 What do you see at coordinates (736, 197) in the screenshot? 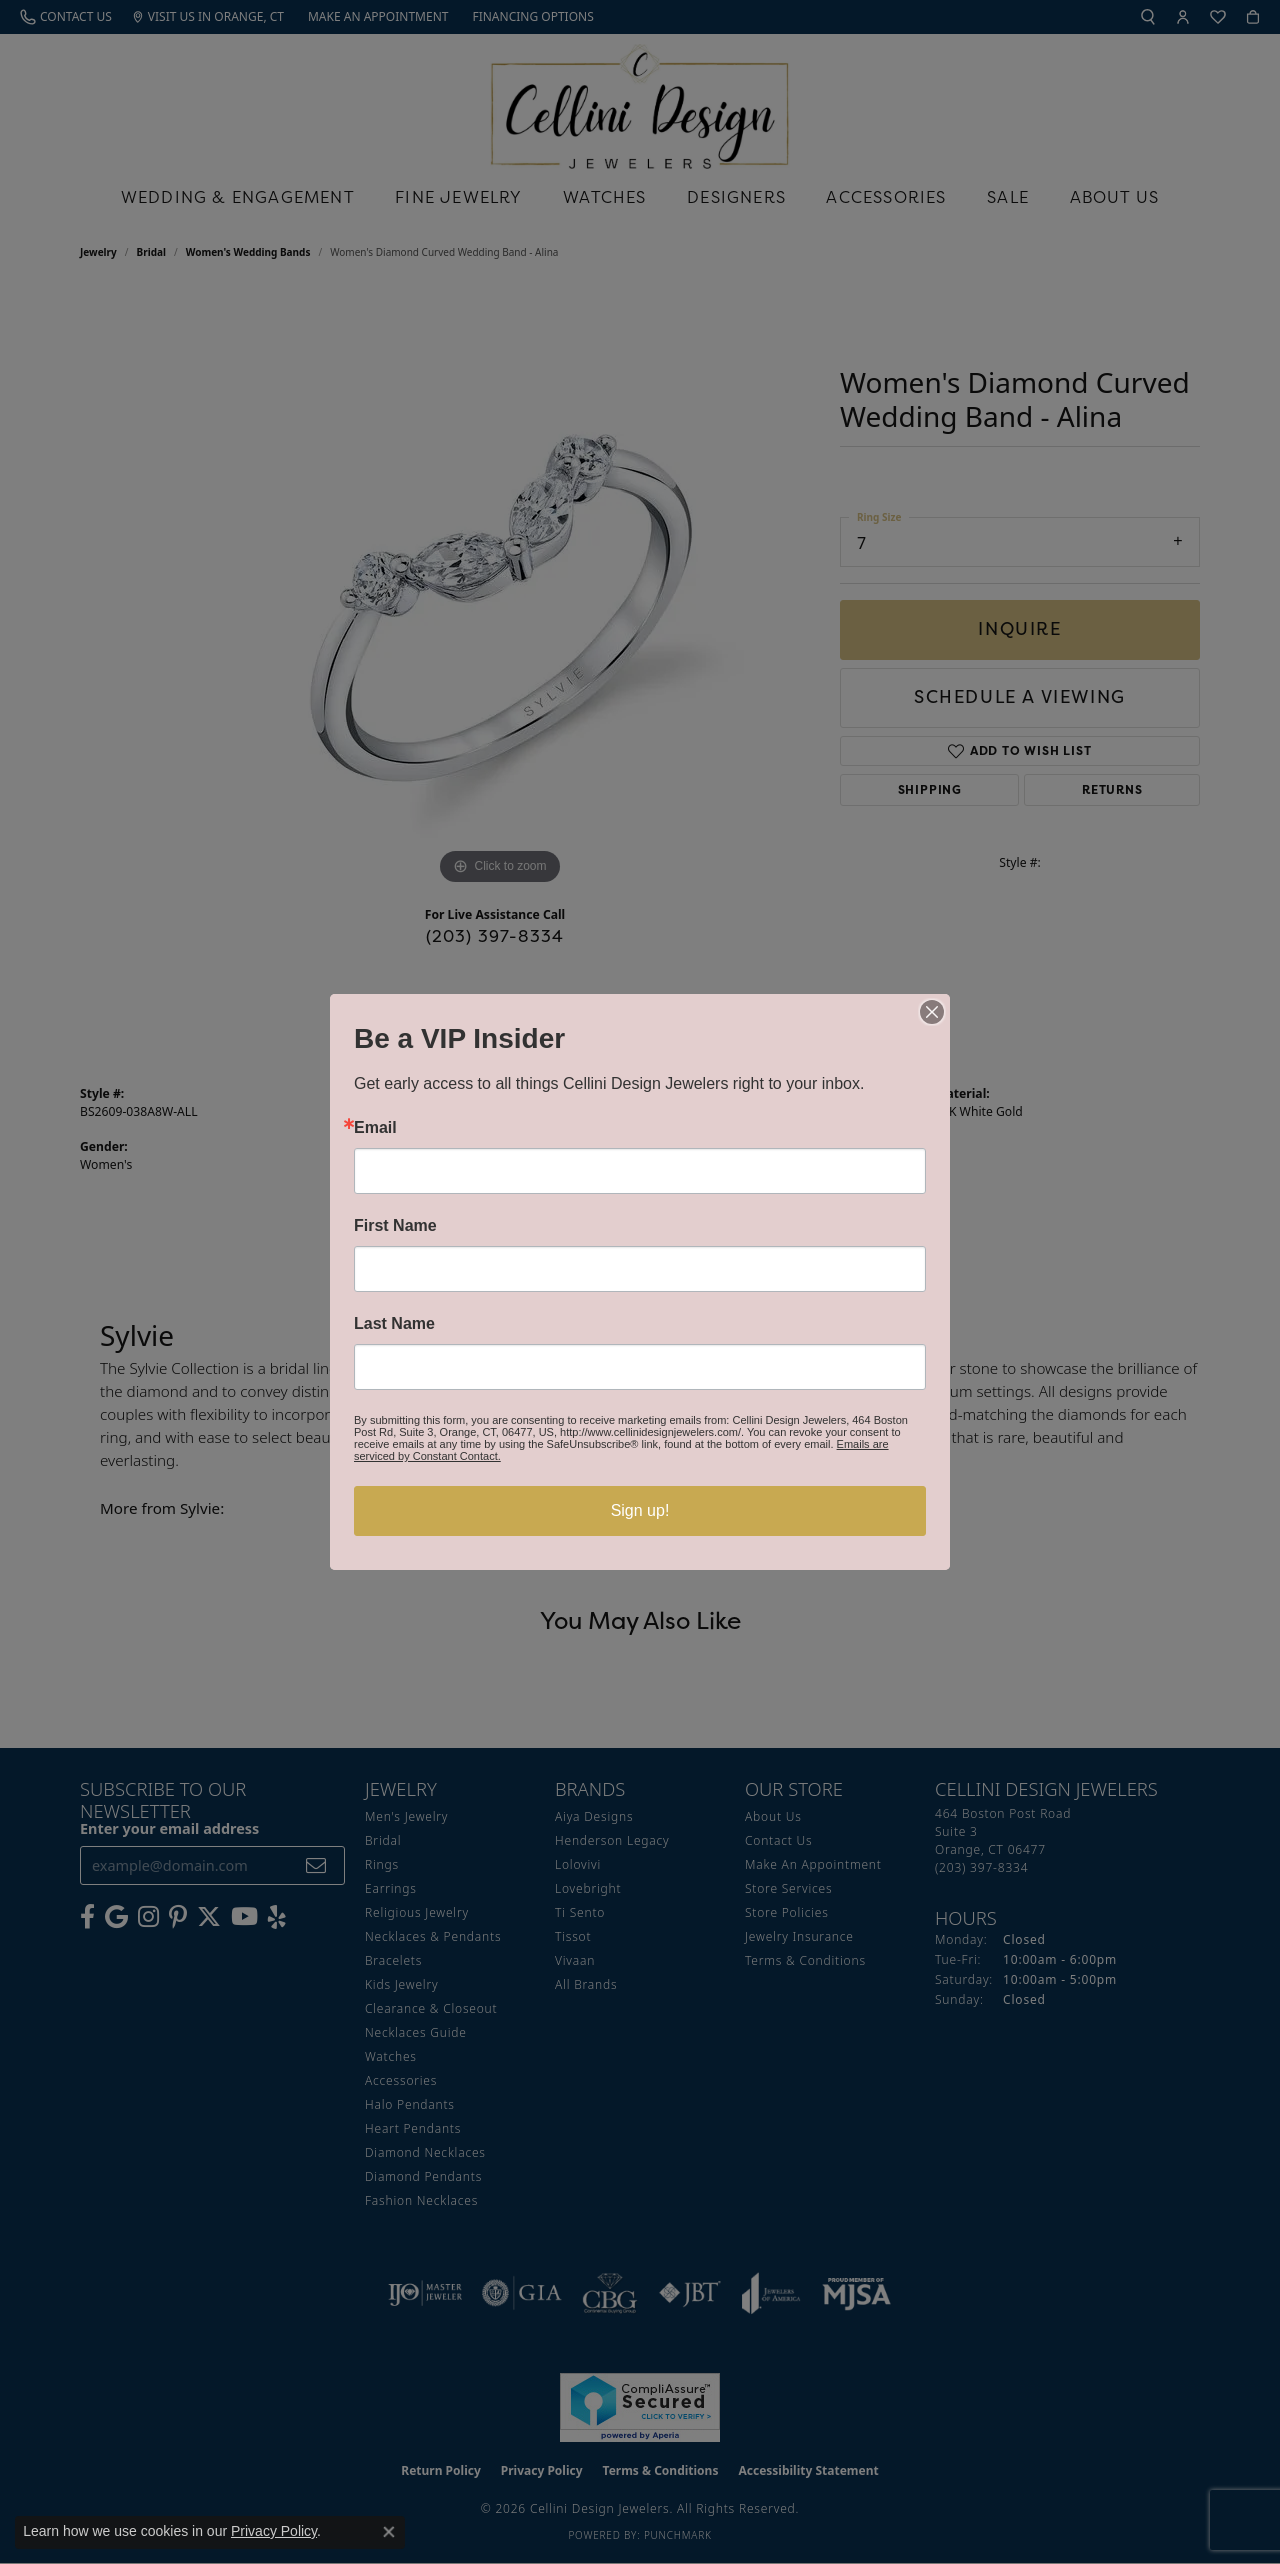
I see `Designers` at bounding box center [736, 197].